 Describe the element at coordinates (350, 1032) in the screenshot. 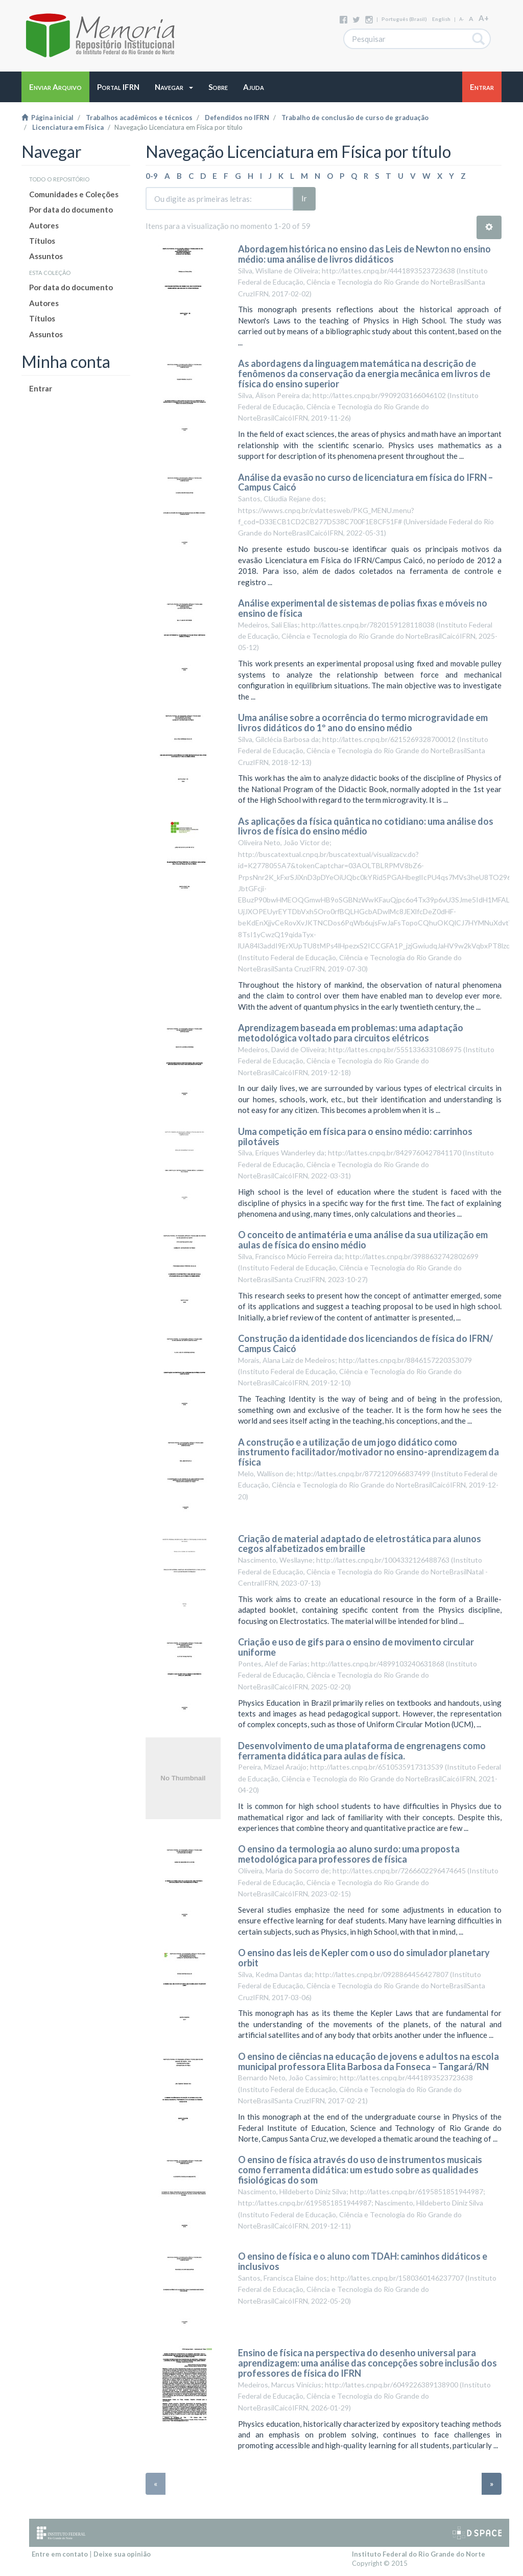

I see `Aprendizagem baseada em problemas: uma adaptação metodológica voltado para circuitos elétricos` at that location.